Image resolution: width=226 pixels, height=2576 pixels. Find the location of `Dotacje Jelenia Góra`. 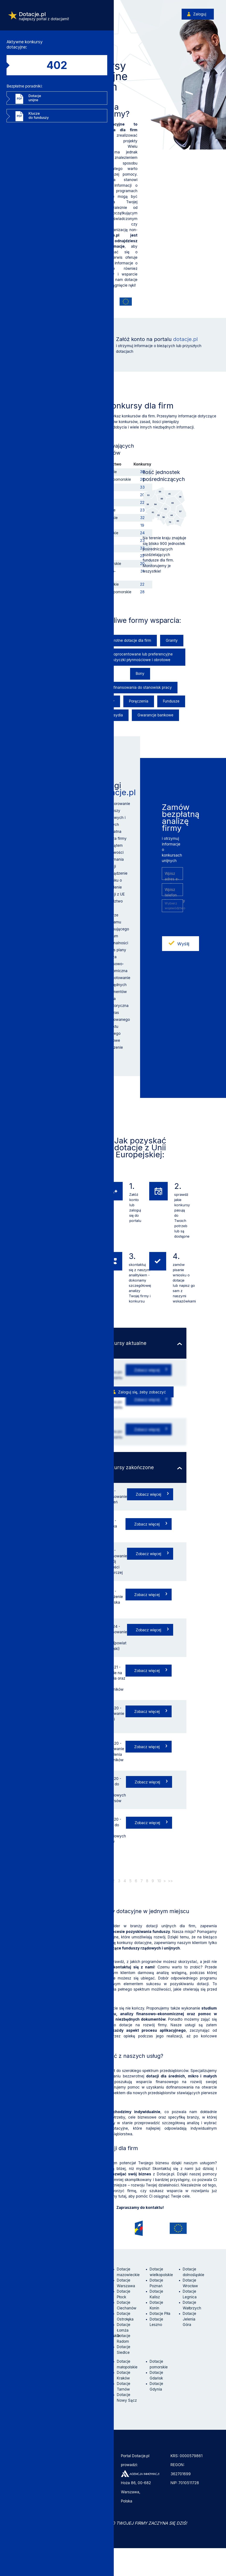

Dotacje Jelenia Góra is located at coordinates (189, 2319).